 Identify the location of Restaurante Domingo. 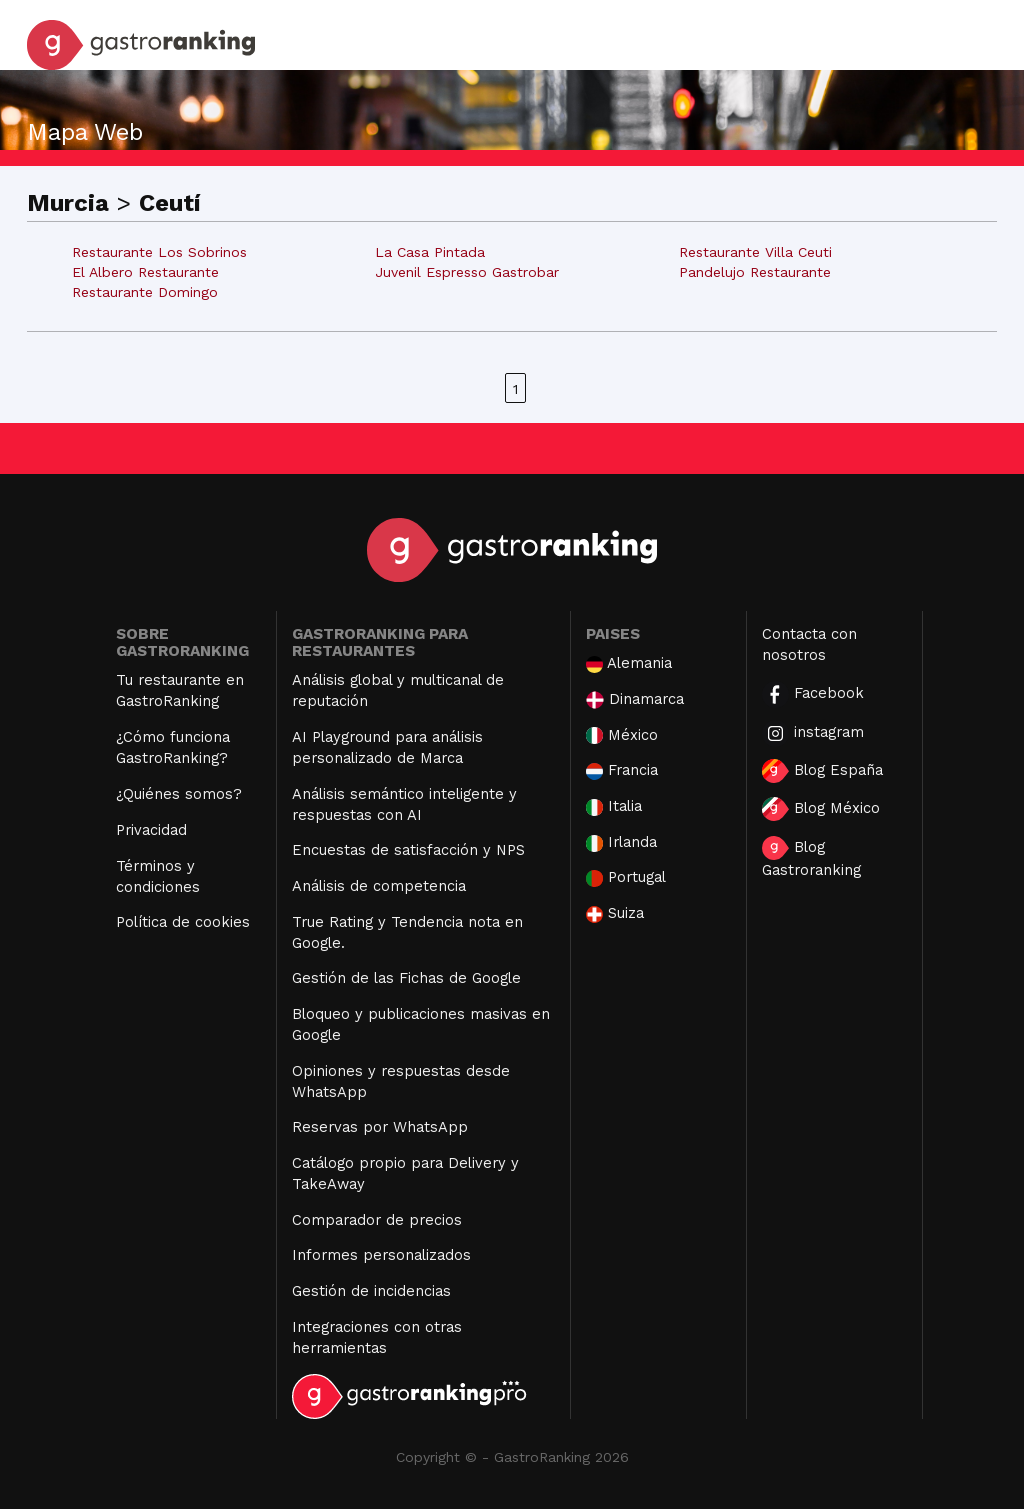
(145, 292).